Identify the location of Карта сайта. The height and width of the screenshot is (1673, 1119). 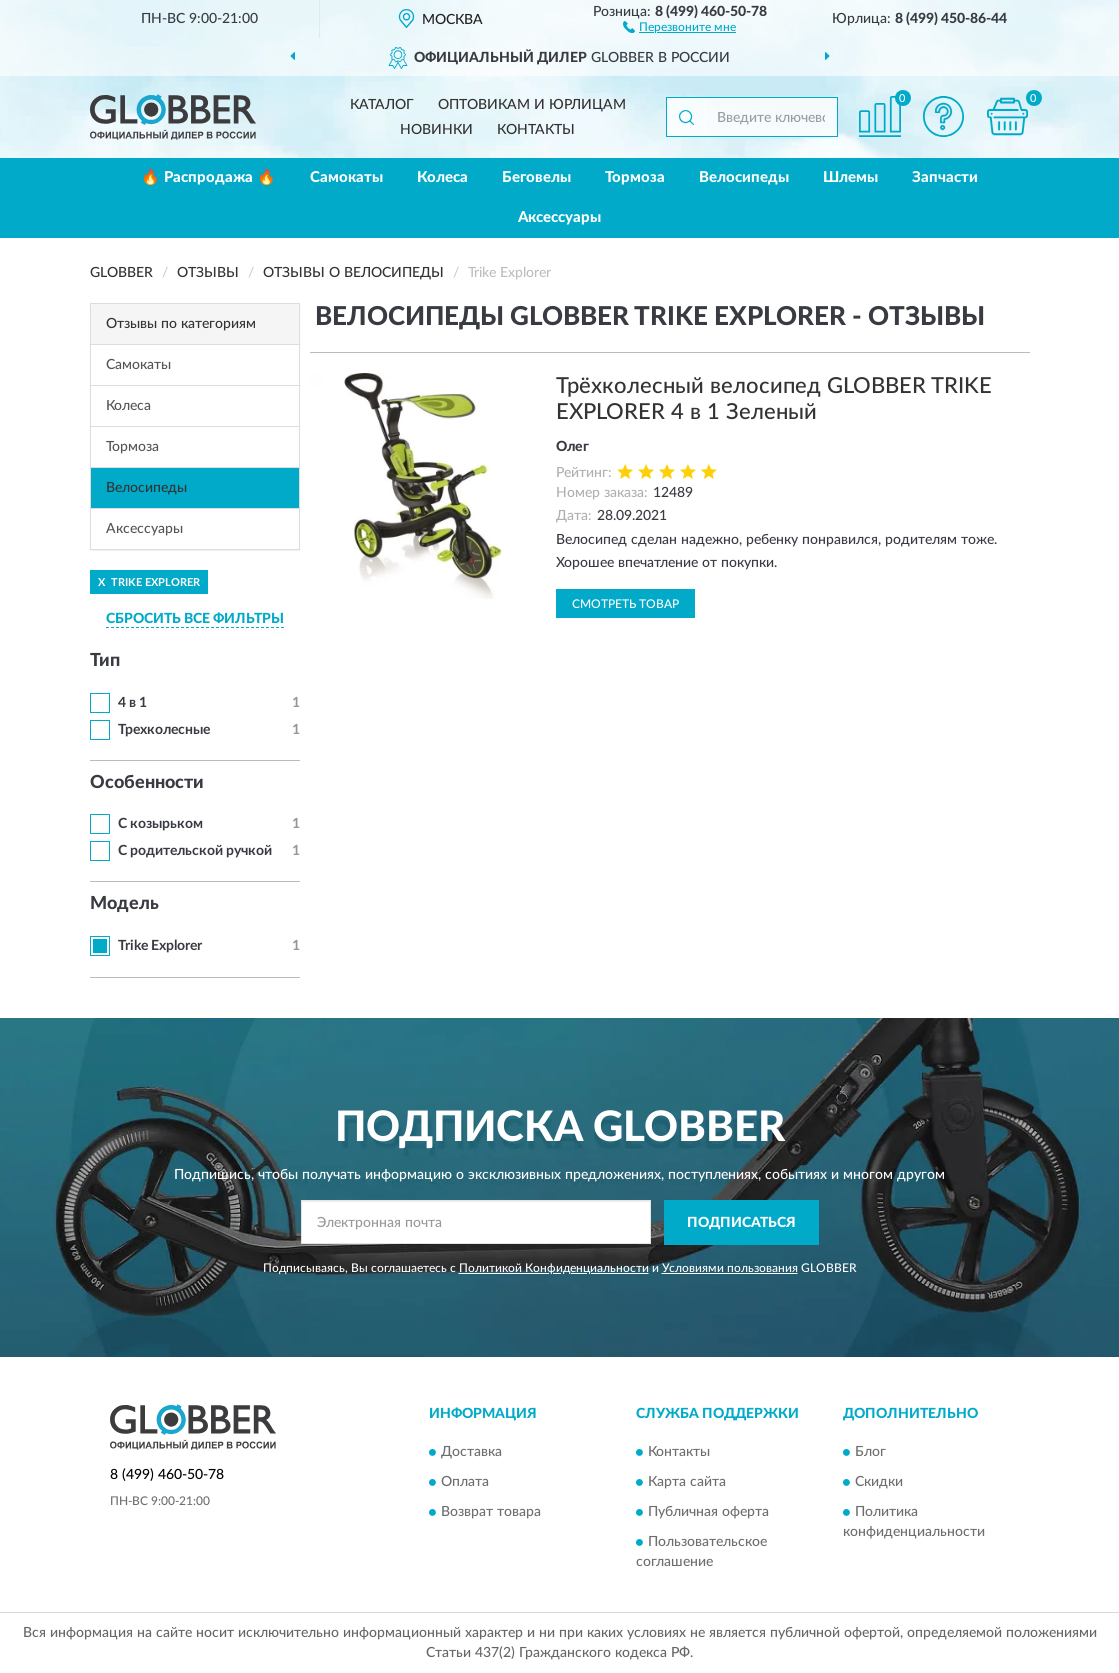
(687, 1483).